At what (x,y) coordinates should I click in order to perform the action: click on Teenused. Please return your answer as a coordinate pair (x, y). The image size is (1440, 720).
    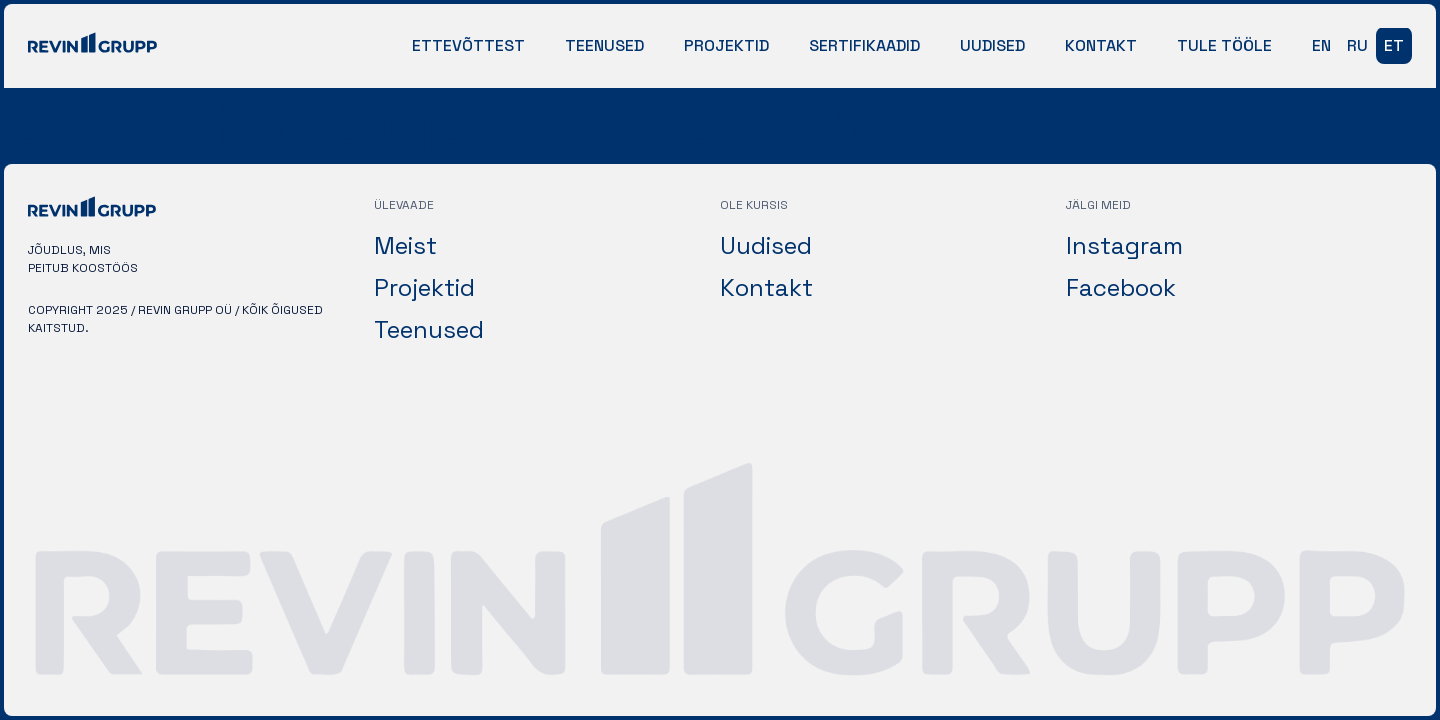
    Looking at the image, I should click on (604, 45).